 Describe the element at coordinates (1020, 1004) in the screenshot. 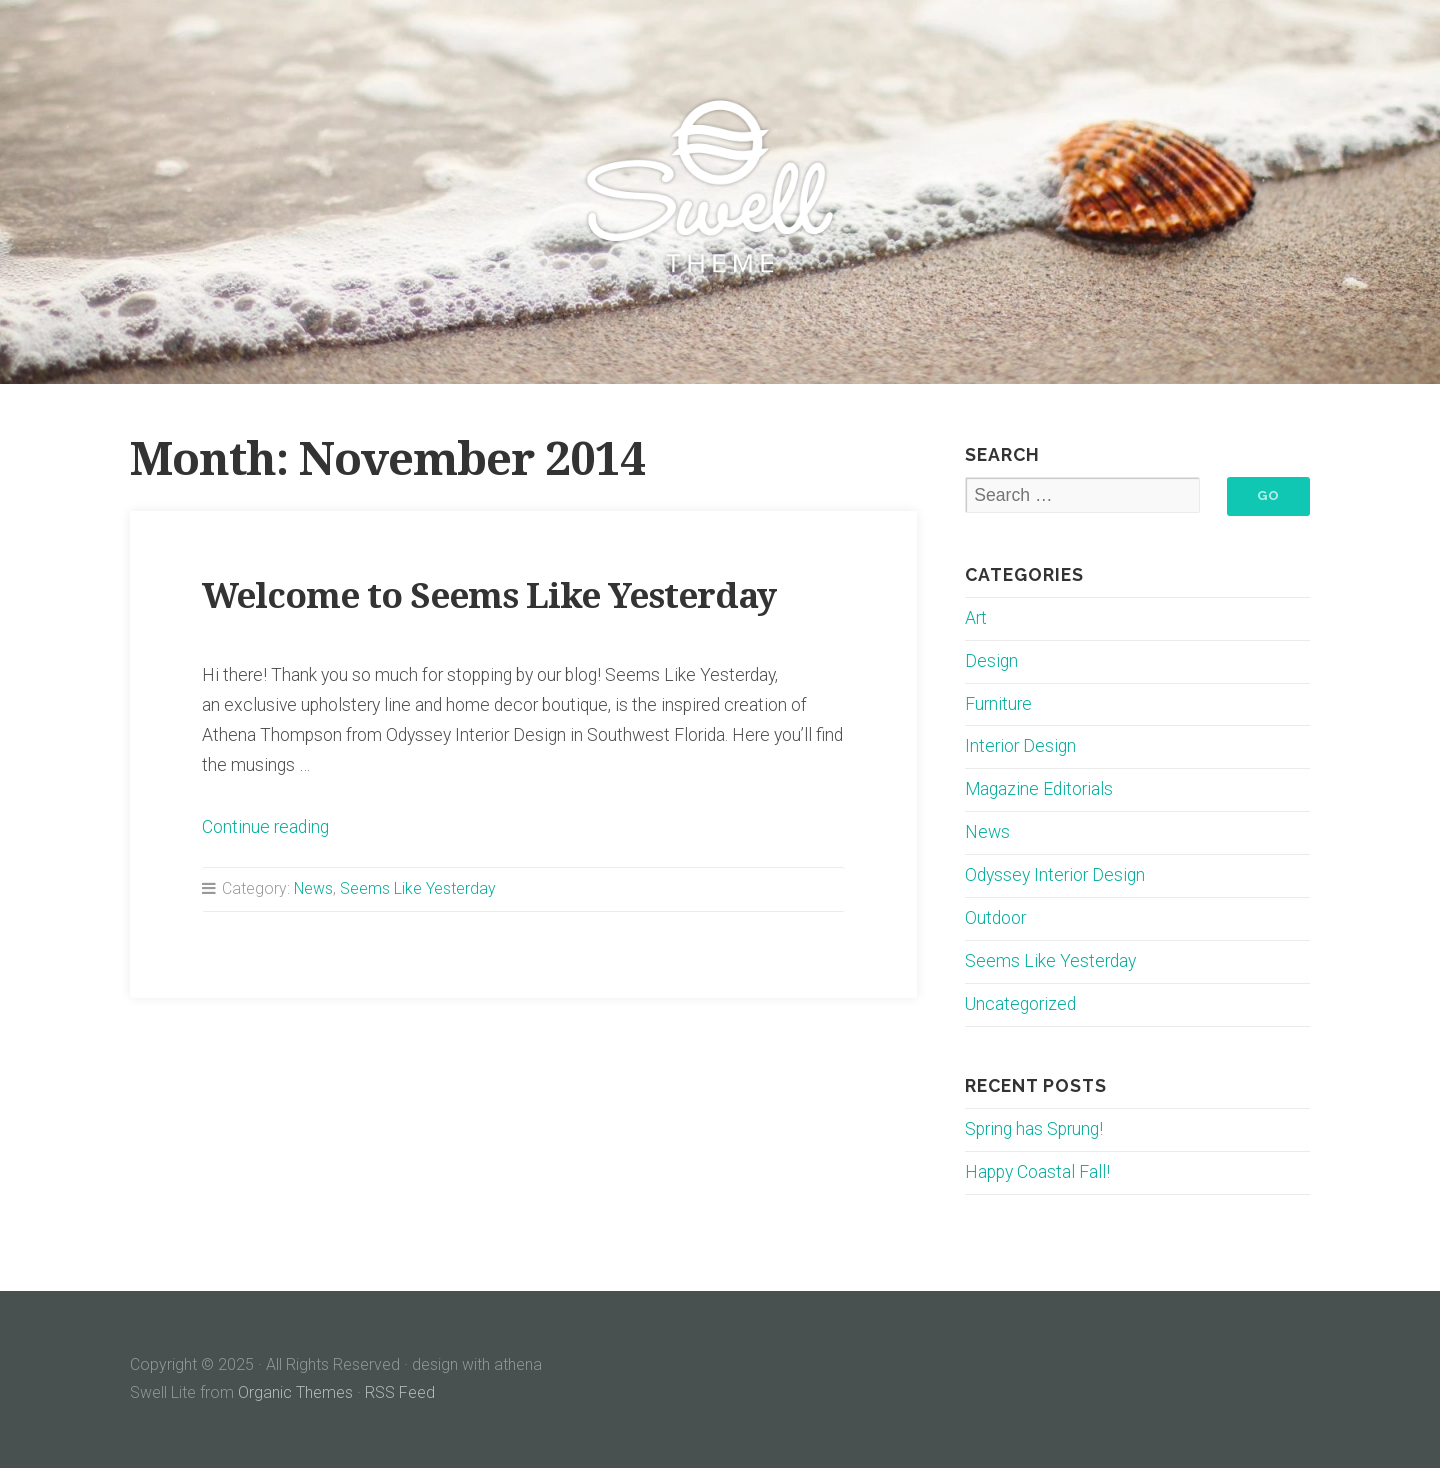

I see `Uncategorized` at that location.